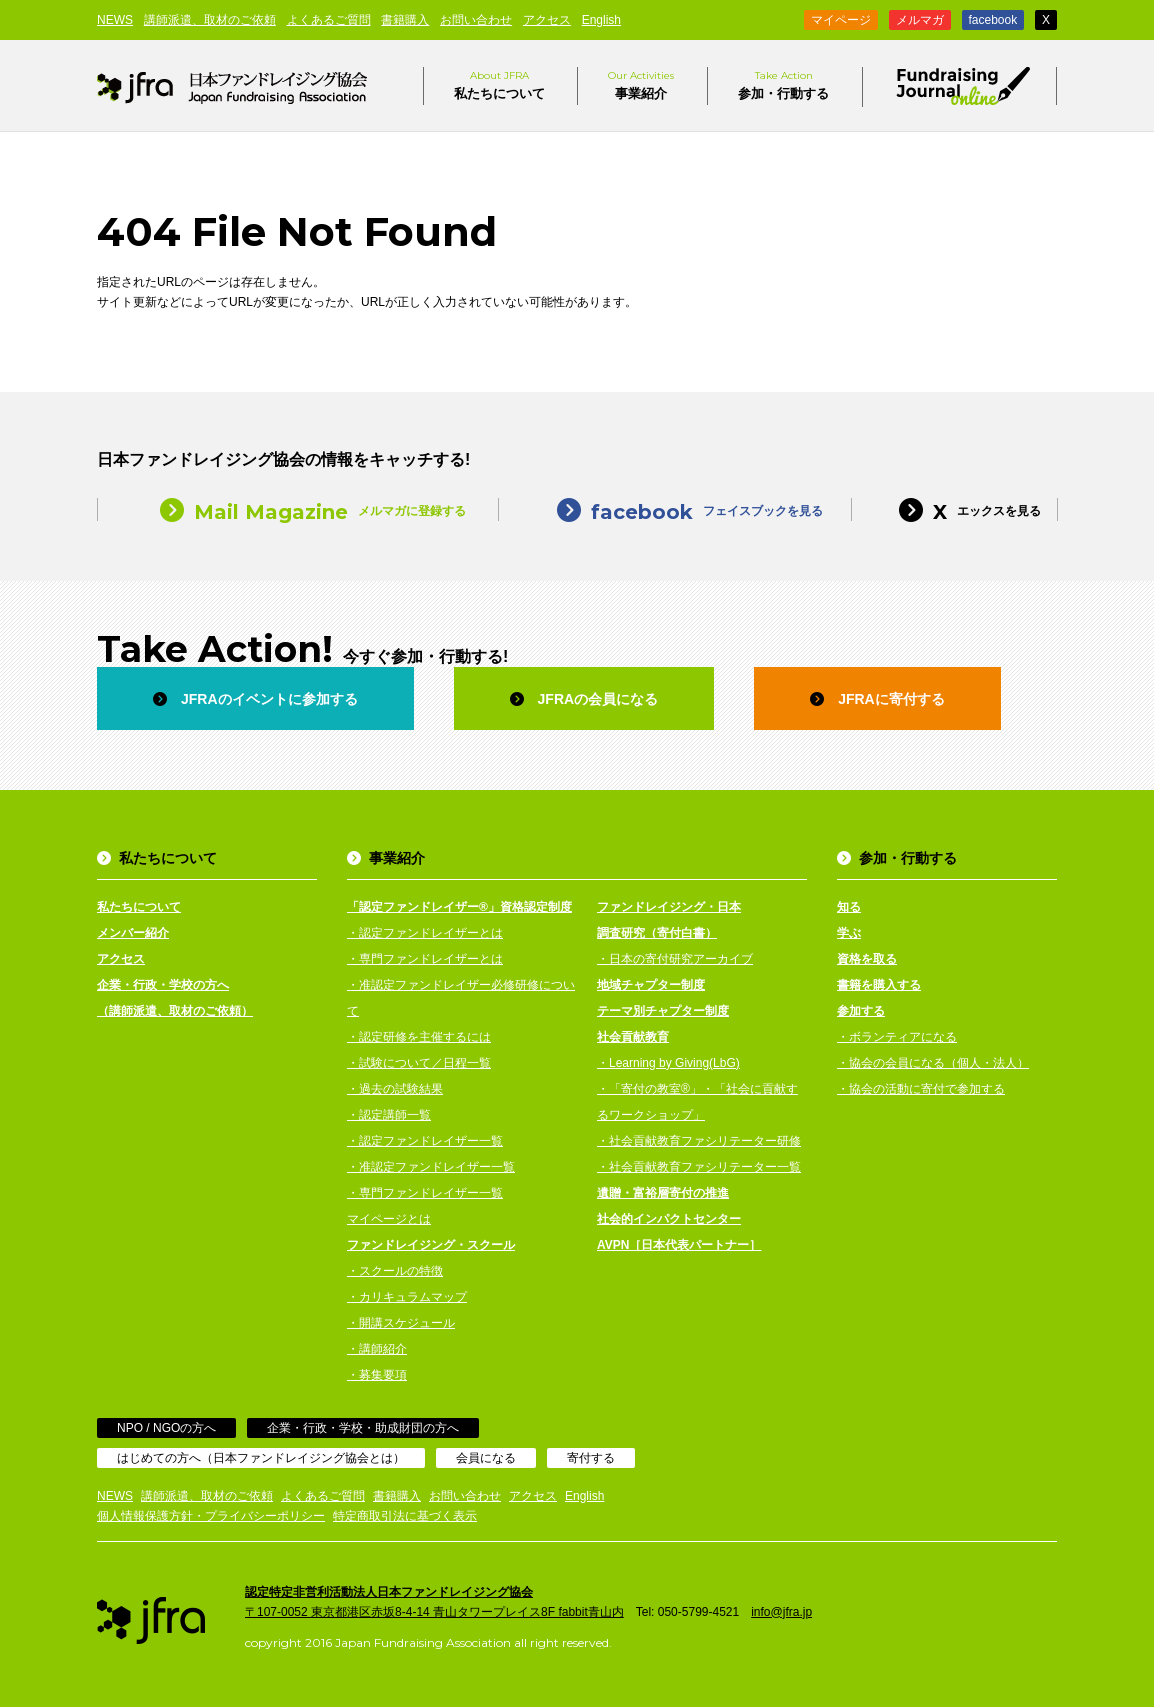 The image size is (1154, 1707). Describe the element at coordinates (419, 1037) in the screenshot. I see `・認定研修を主催するには` at that location.